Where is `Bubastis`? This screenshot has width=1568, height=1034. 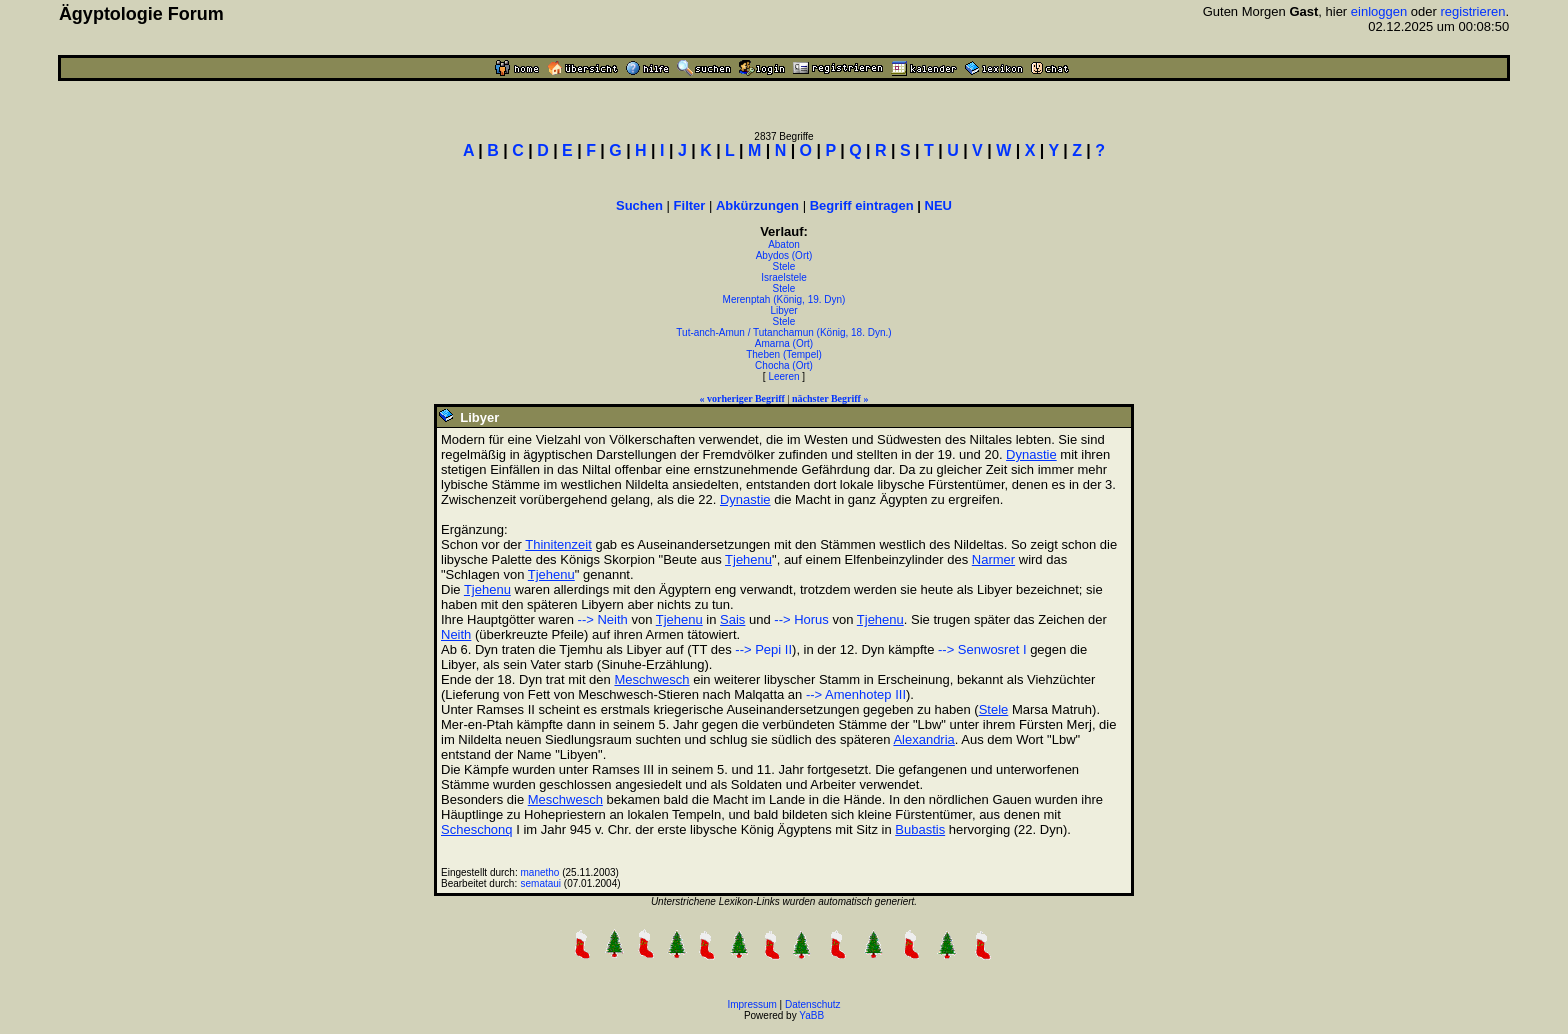 Bubastis is located at coordinates (920, 829).